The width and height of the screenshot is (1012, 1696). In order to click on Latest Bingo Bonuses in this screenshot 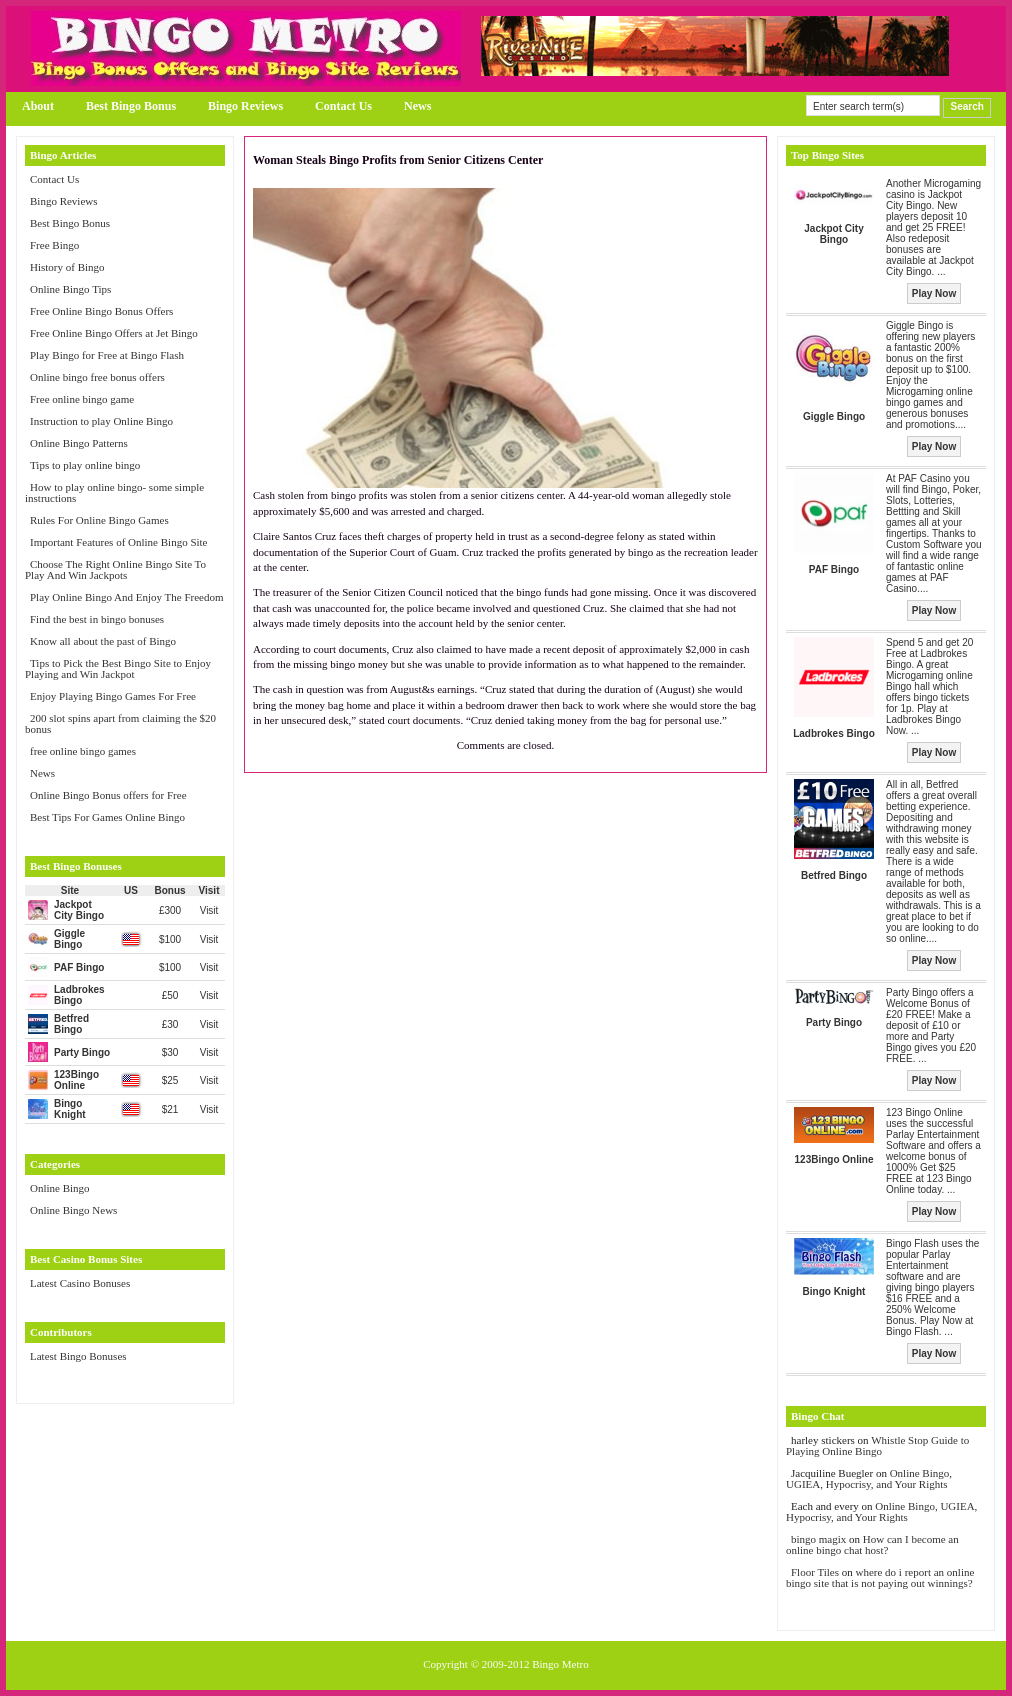, I will do `click(78, 1356)`.